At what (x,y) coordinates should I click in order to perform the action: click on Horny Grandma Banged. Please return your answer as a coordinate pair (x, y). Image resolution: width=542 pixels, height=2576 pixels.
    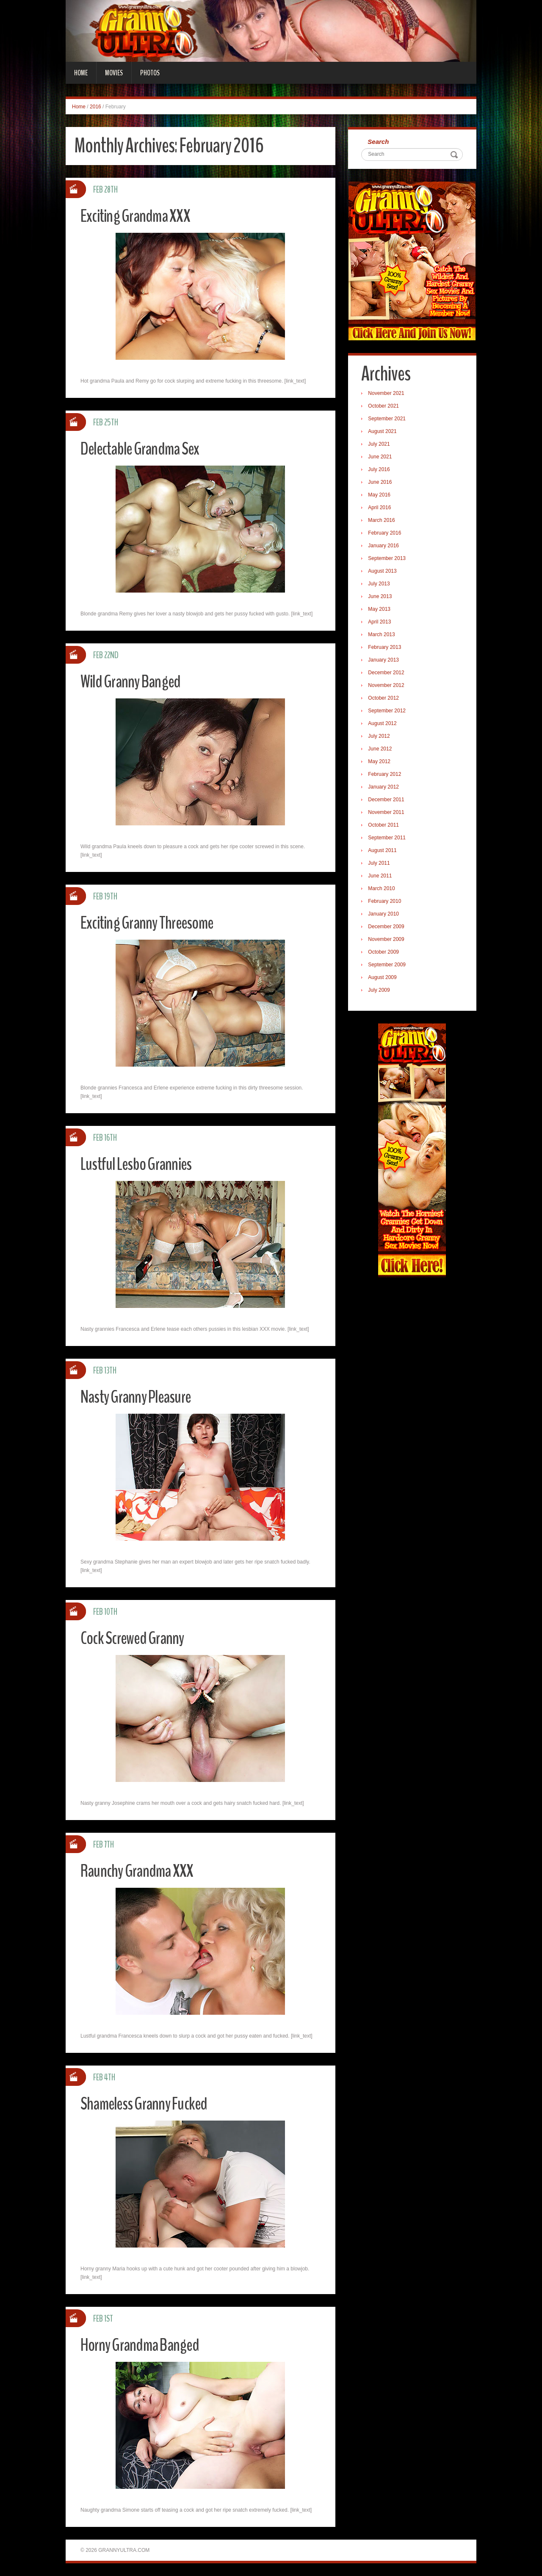
    Looking at the image, I should click on (145, 2345).